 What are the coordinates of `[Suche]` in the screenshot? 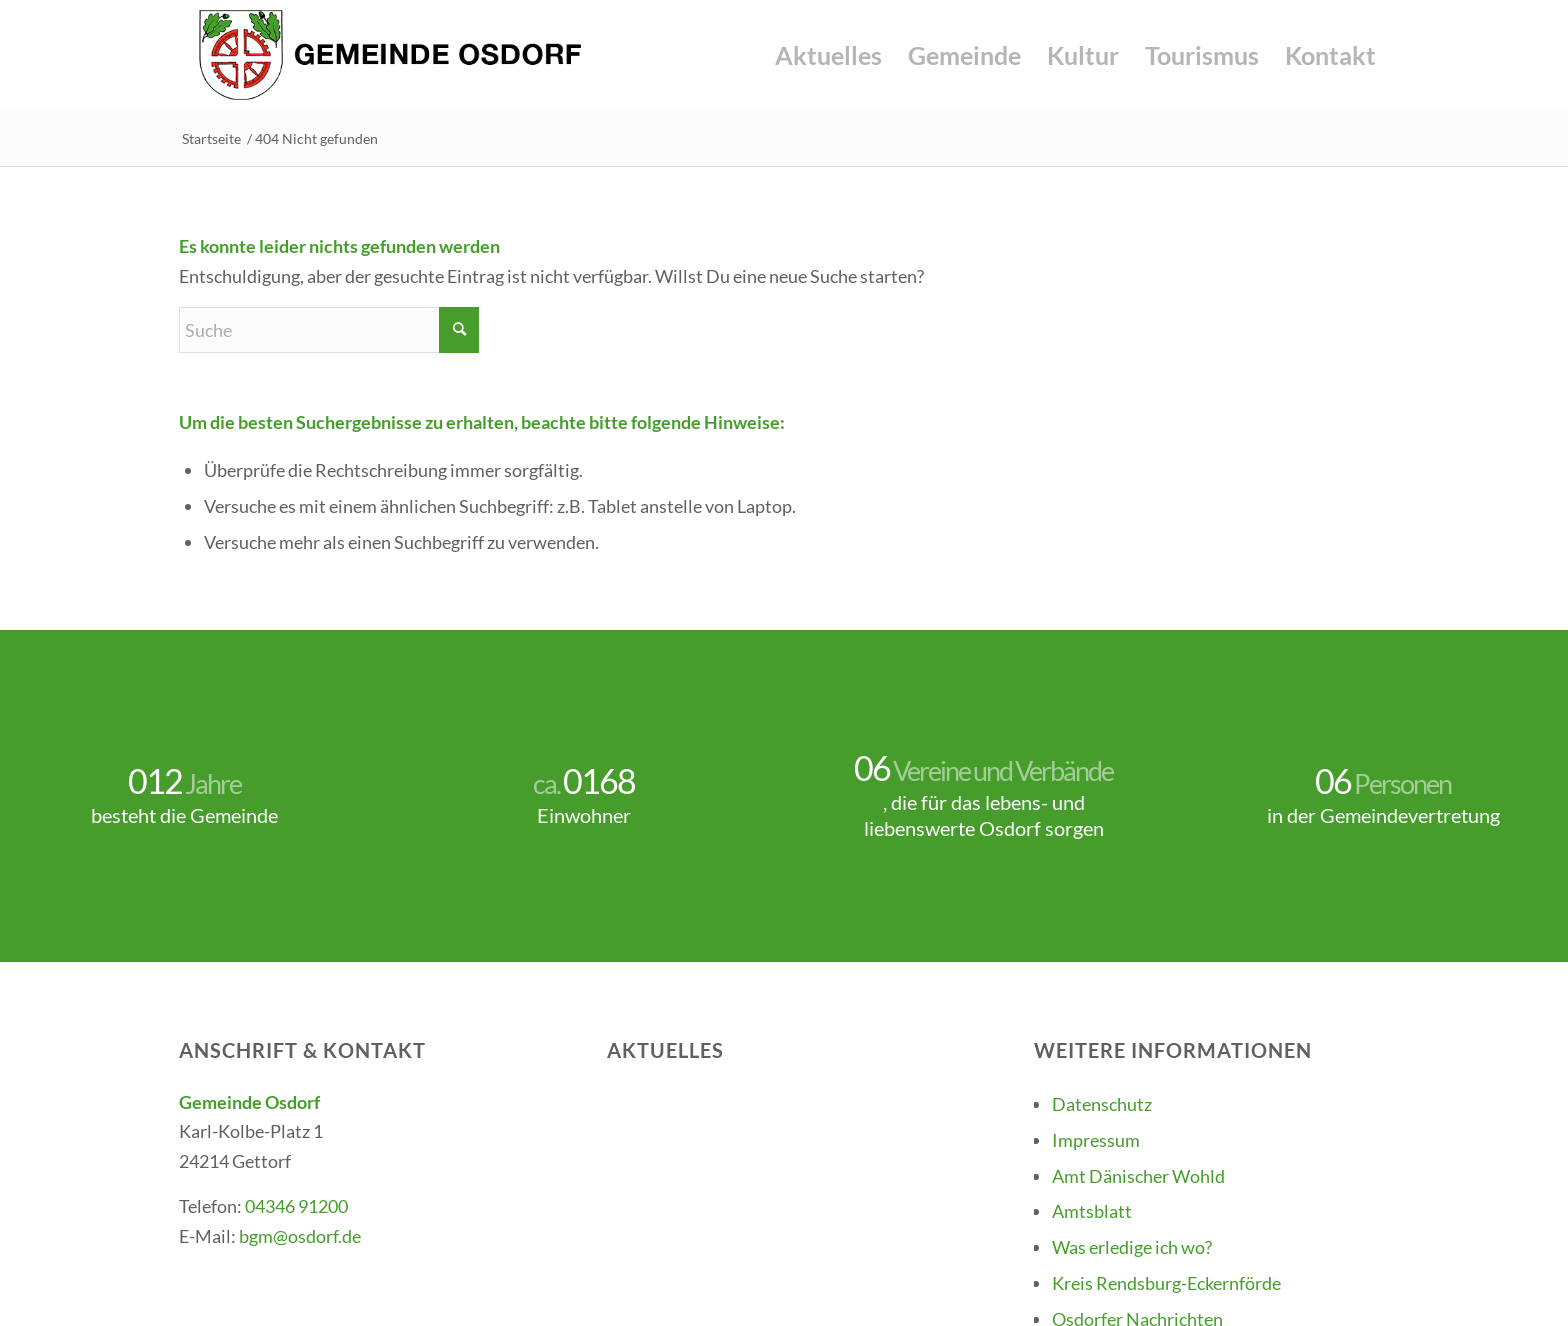 It's located at (329, 330).